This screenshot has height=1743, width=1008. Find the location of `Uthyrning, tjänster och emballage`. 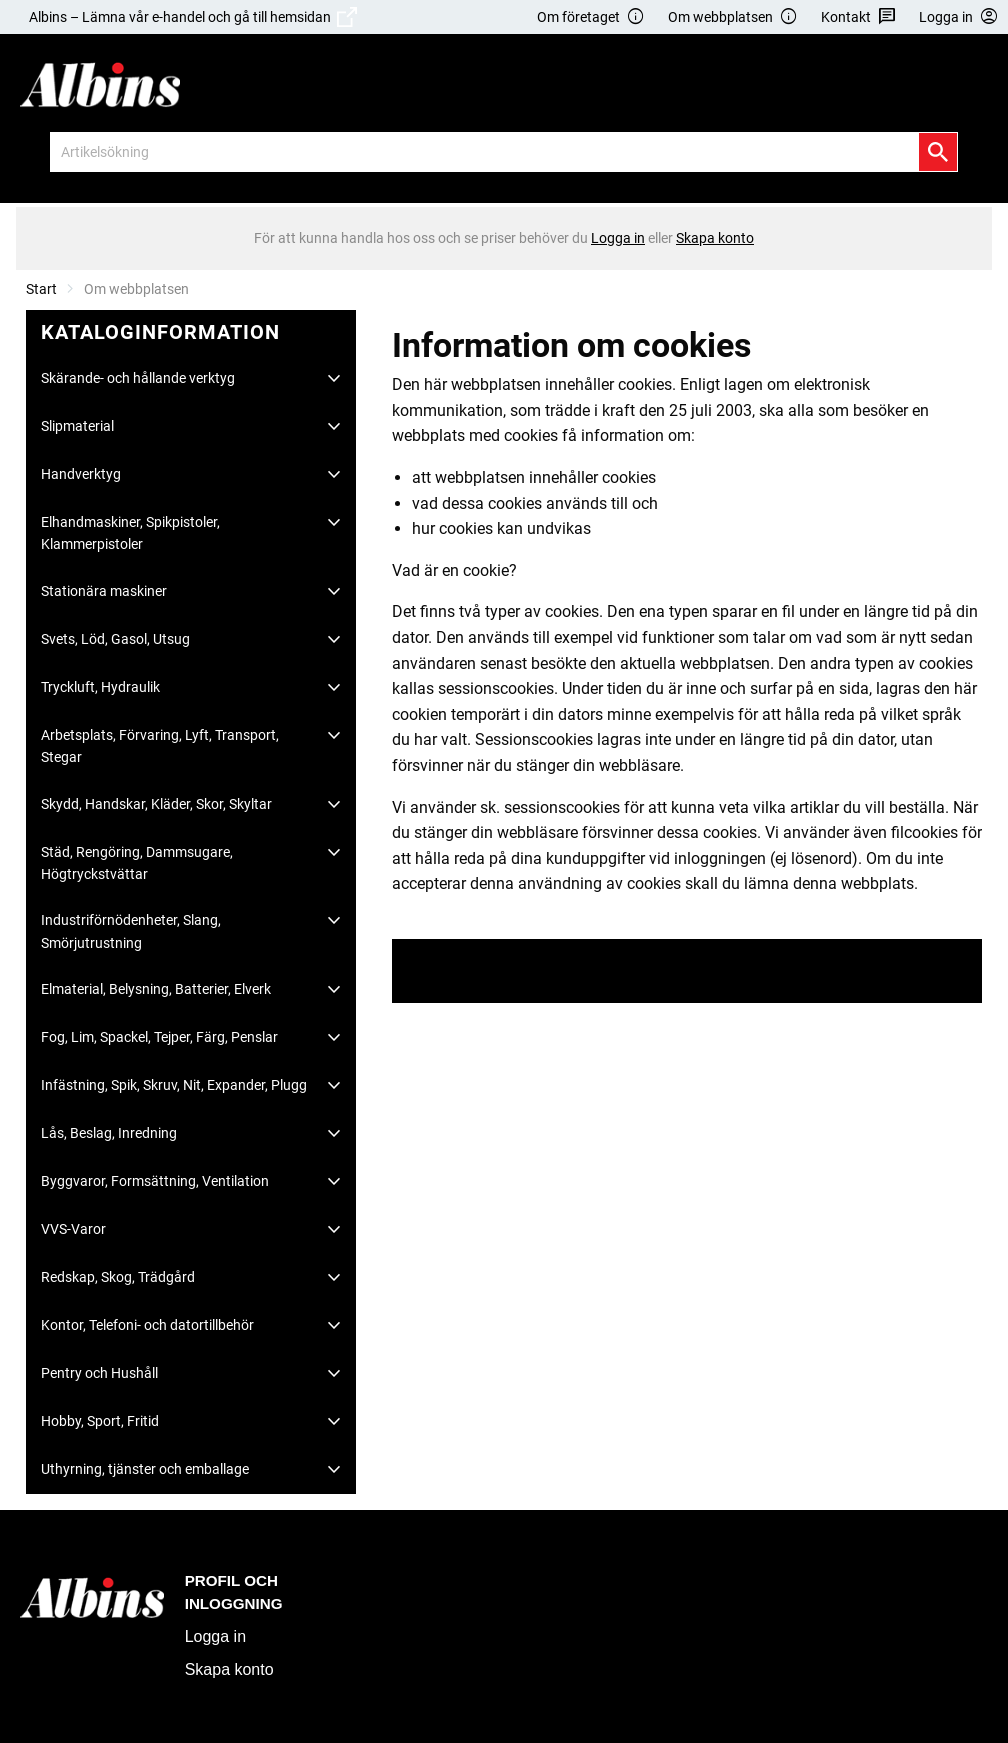

Uthyrning, tjänster och emballage is located at coordinates (145, 1469).